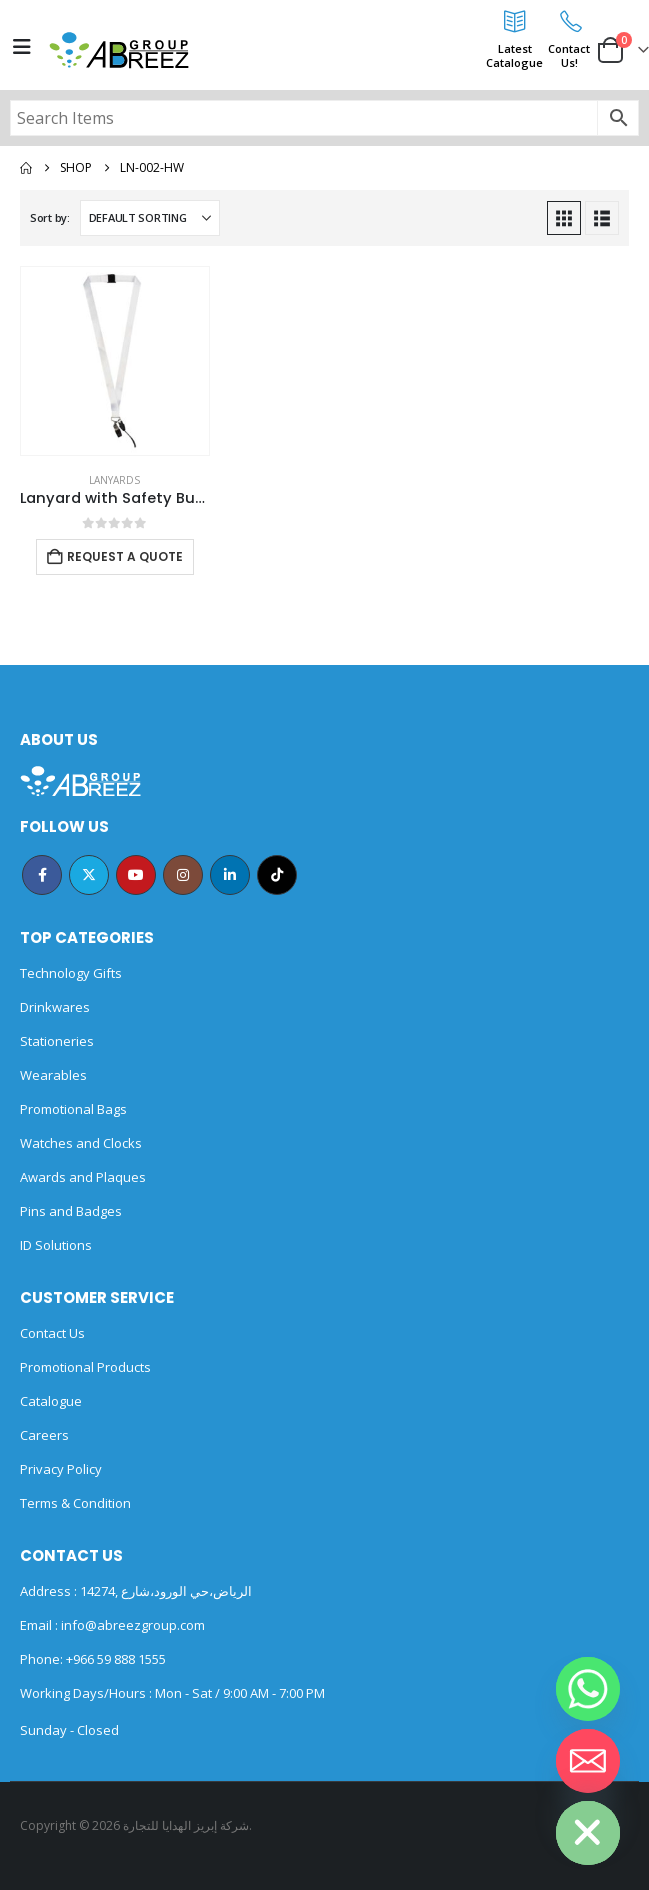 This screenshot has width=649, height=1890. What do you see at coordinates (52, 1333) in the screenshot?
I see `Contact Us` at bounding box center [52, 1333].